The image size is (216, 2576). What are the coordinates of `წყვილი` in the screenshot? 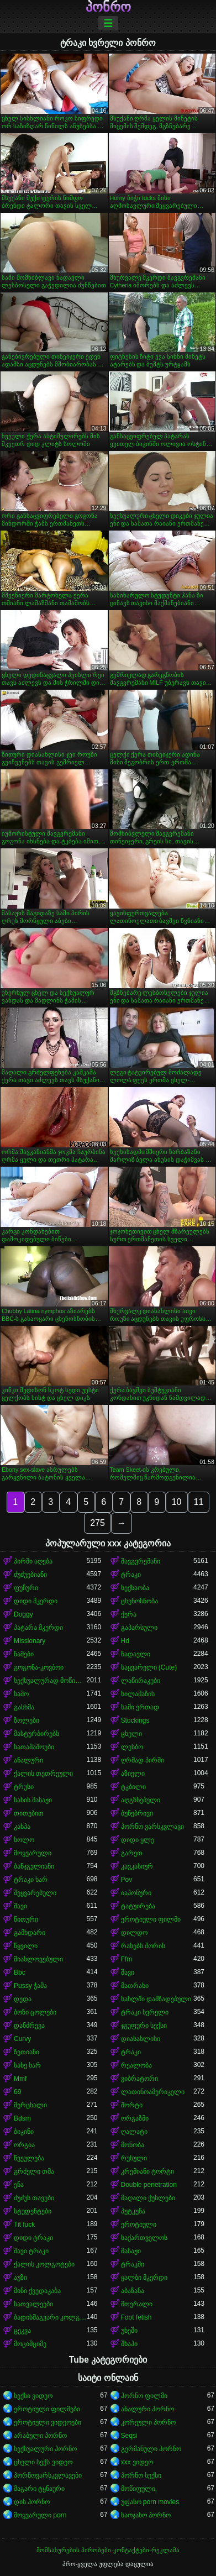 It's located at (26, 1946).